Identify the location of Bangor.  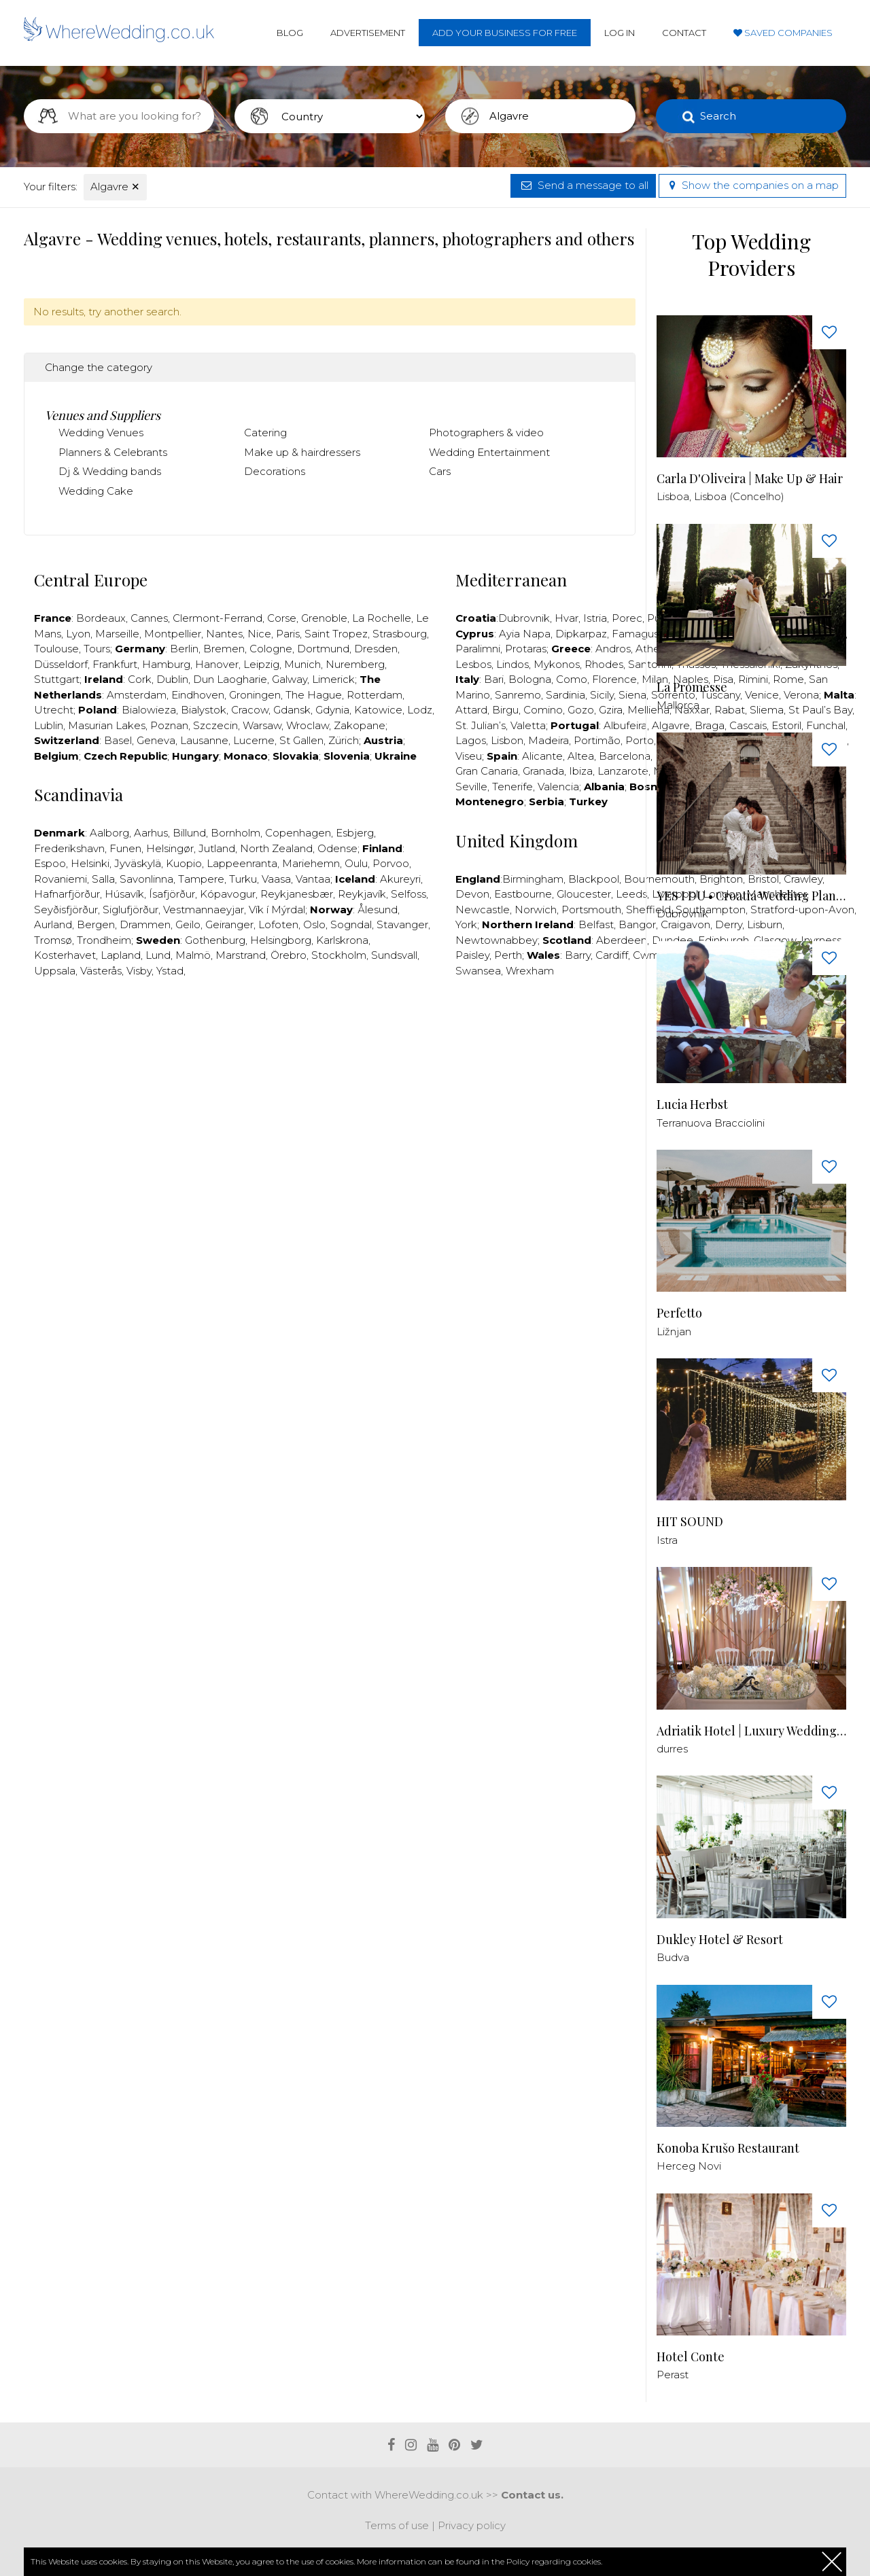
(637, 924).